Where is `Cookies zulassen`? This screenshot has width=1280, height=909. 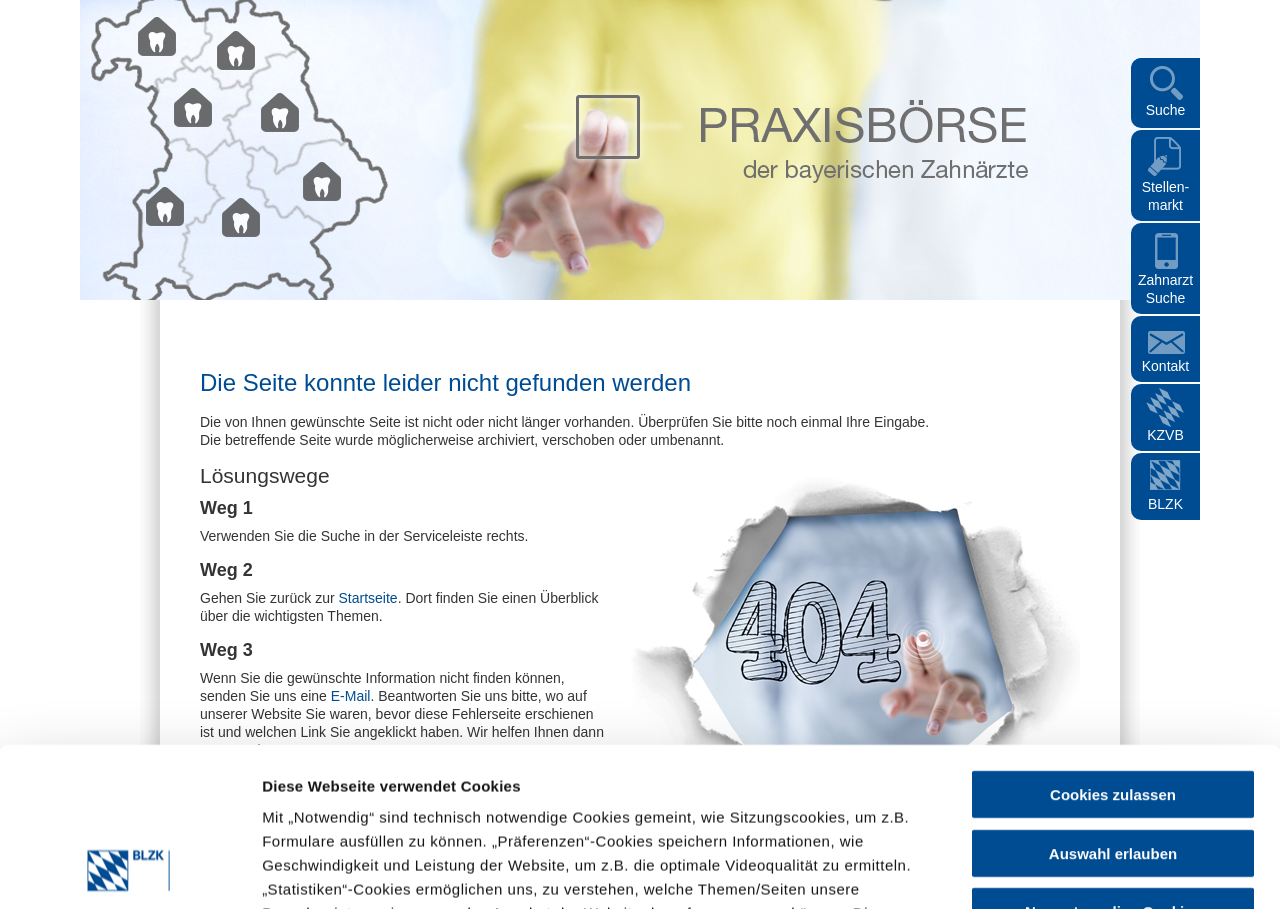 Cookies zulassen is located at coordinates (1113, 645).